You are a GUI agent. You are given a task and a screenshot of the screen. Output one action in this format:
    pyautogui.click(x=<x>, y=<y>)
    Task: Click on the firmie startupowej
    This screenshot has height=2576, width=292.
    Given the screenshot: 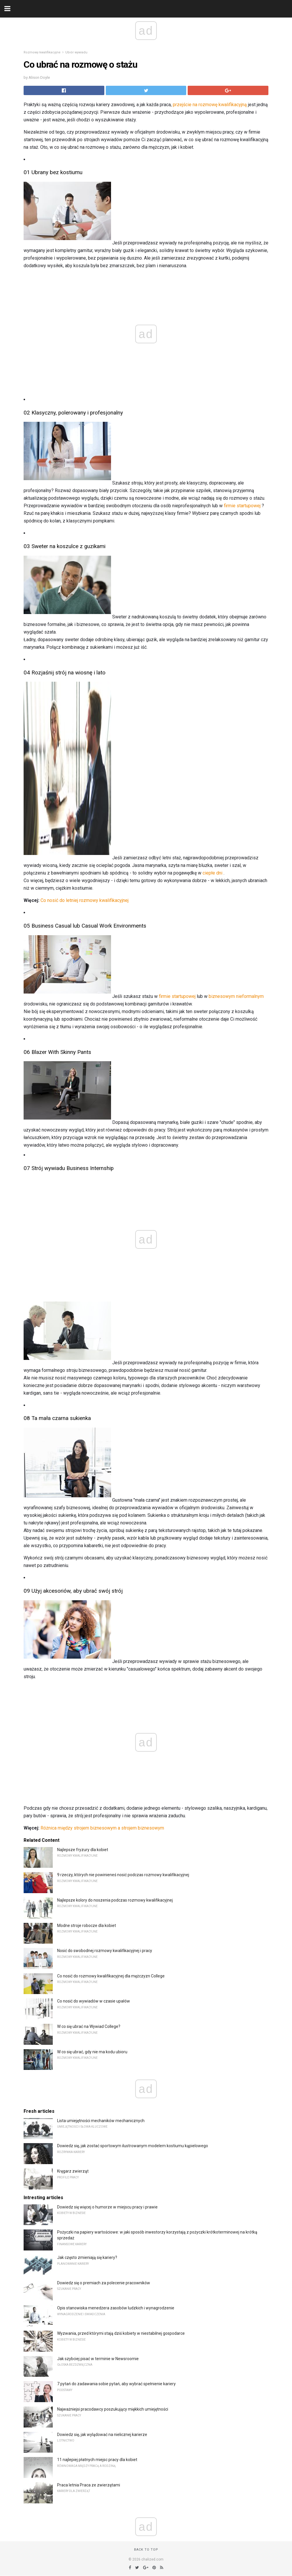 What is the action you would take?
    pyautogui.click(x=242, y=505)
    